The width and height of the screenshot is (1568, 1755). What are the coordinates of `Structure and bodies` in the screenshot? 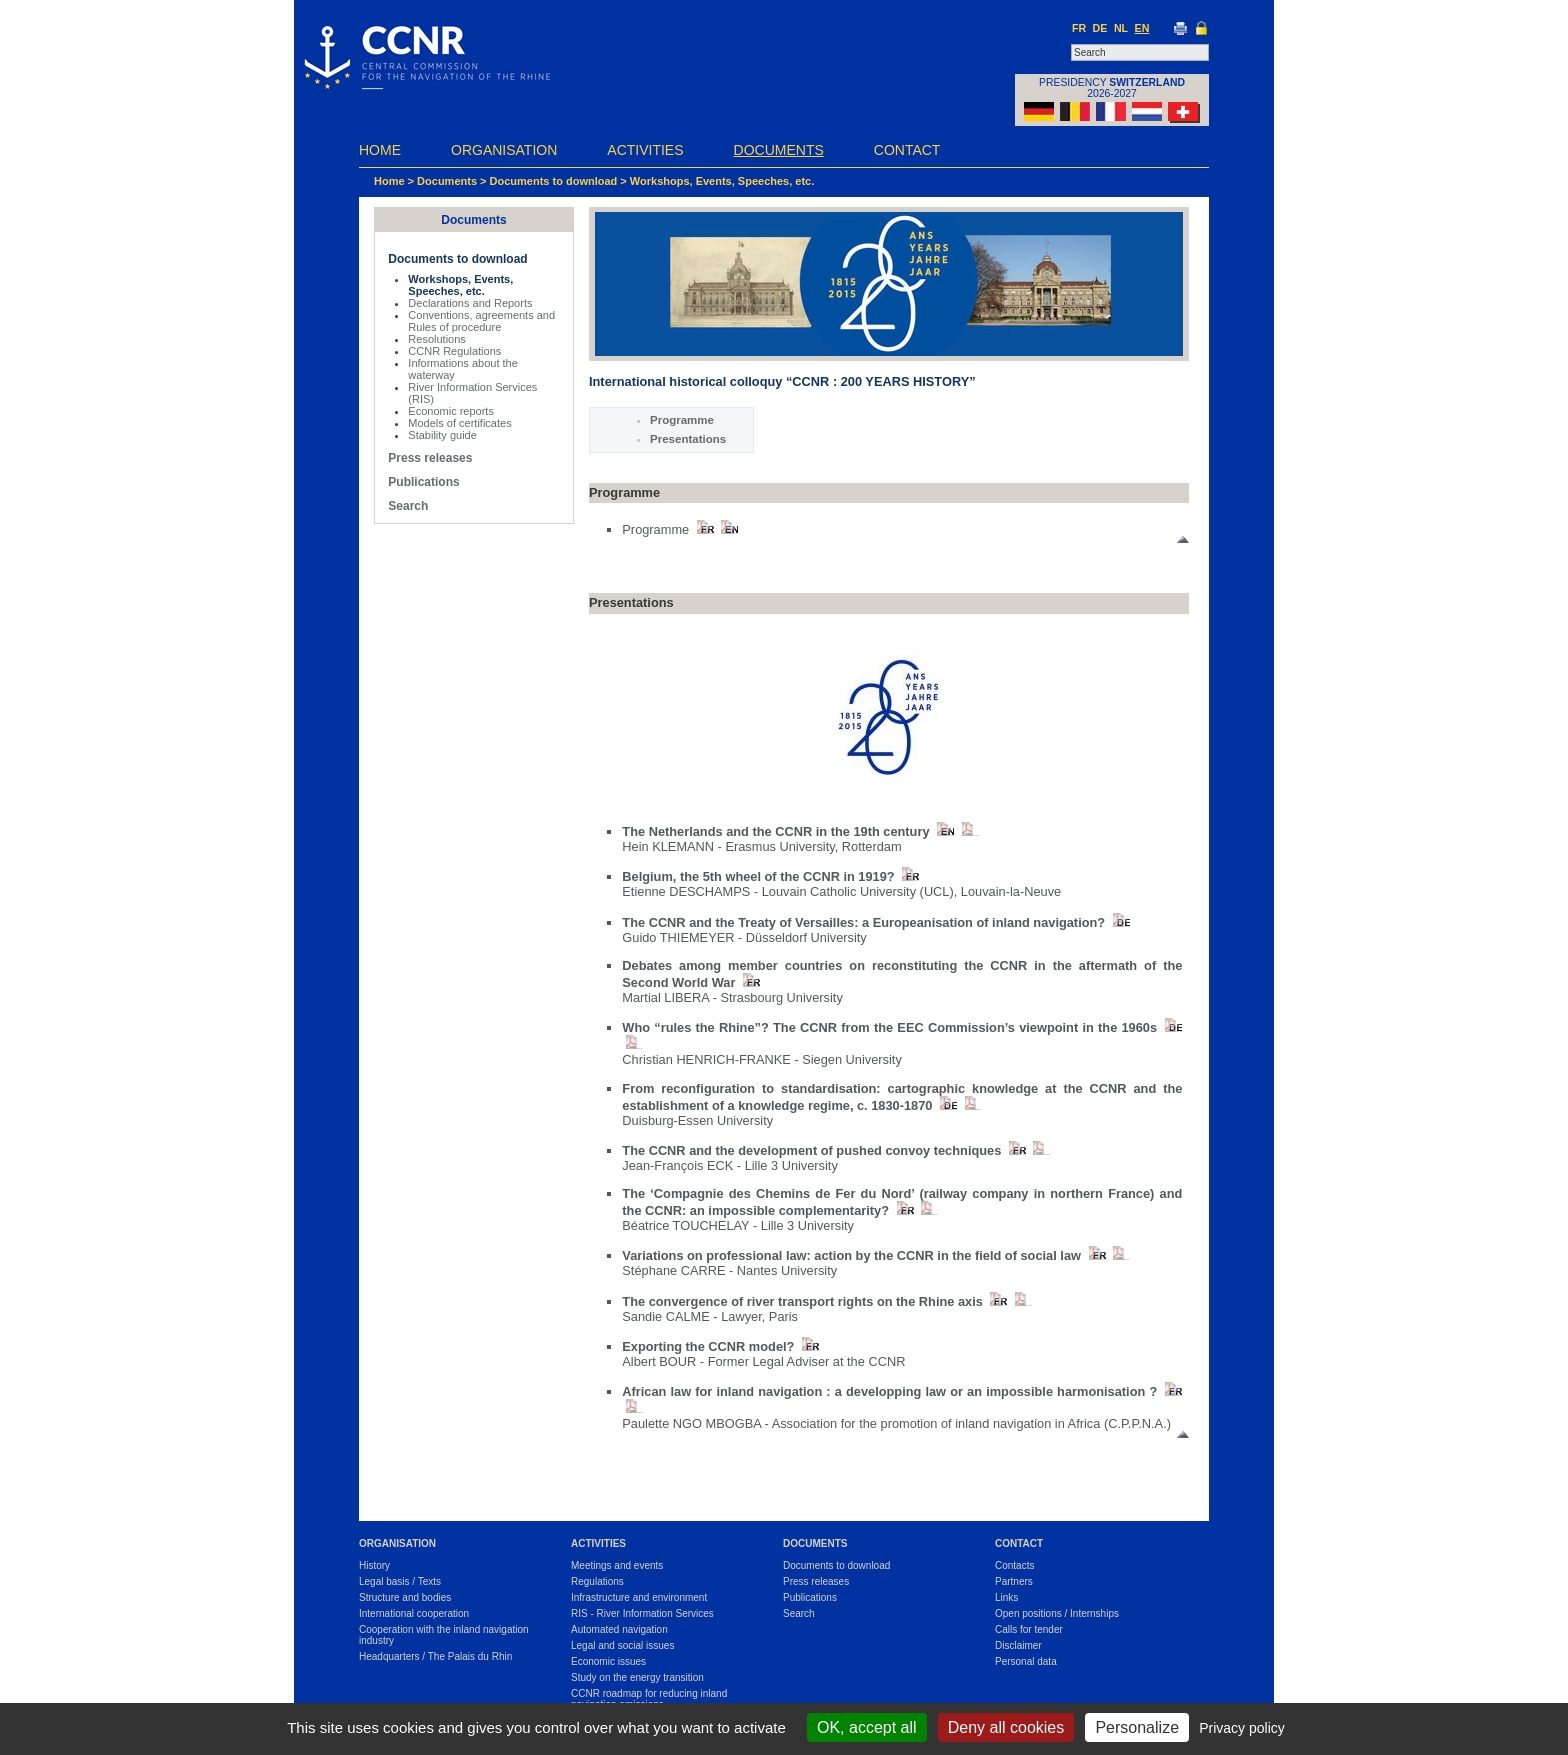 It's located at (405, 1597).